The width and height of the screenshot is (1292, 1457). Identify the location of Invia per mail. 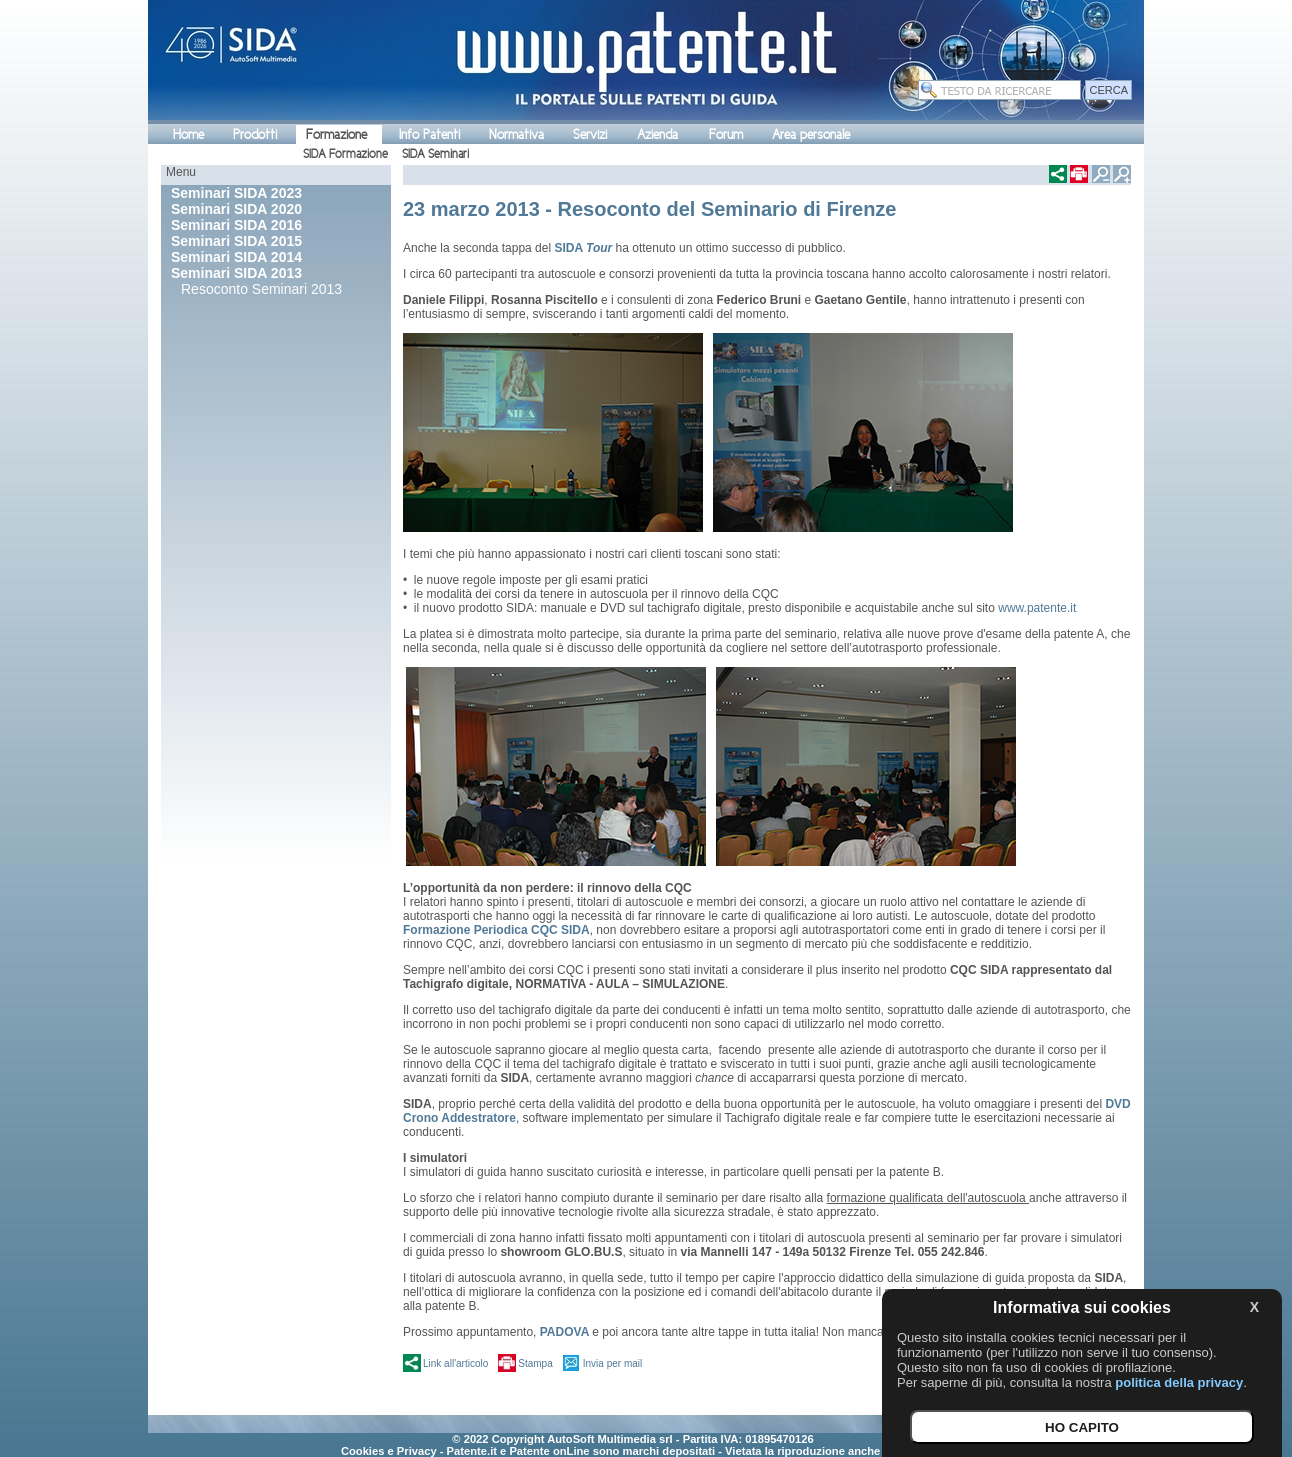
(612, 1363).